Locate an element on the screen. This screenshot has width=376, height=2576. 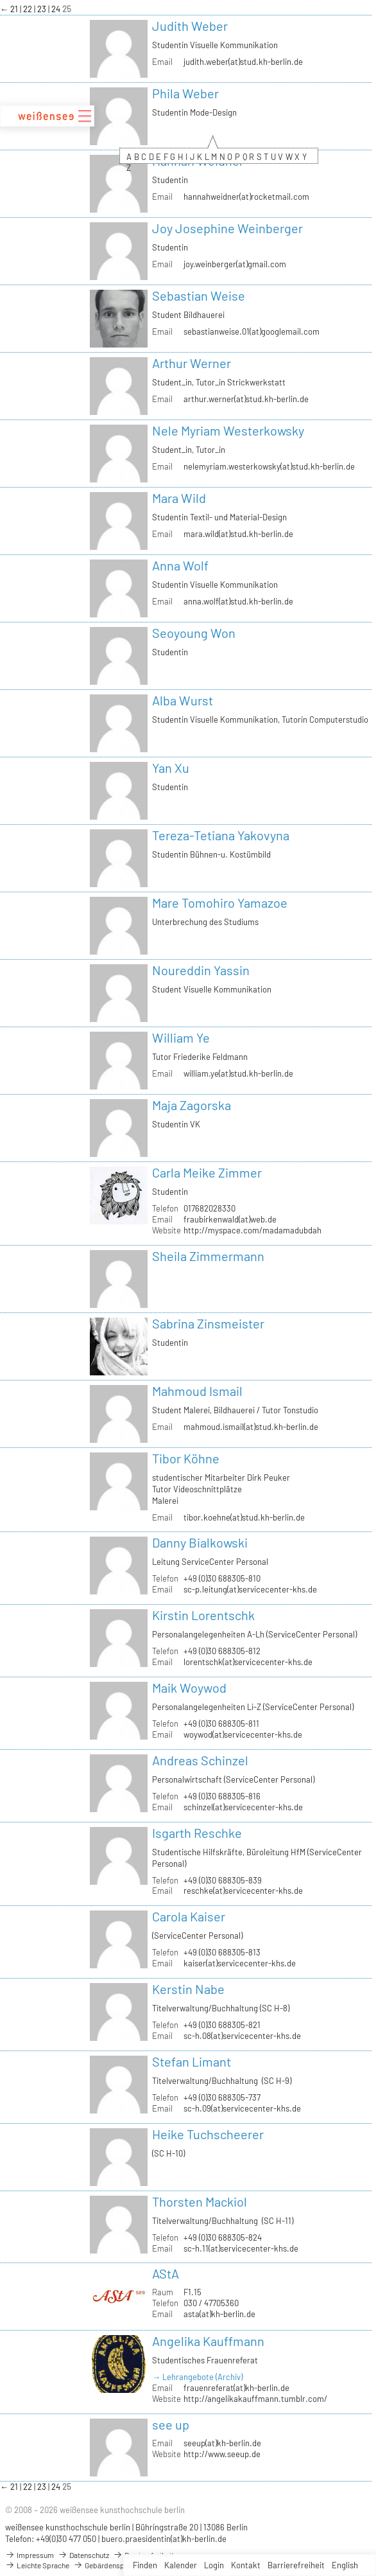
kaiser(at)servicecenter-khs.de is located at coordinates (240, 1963).